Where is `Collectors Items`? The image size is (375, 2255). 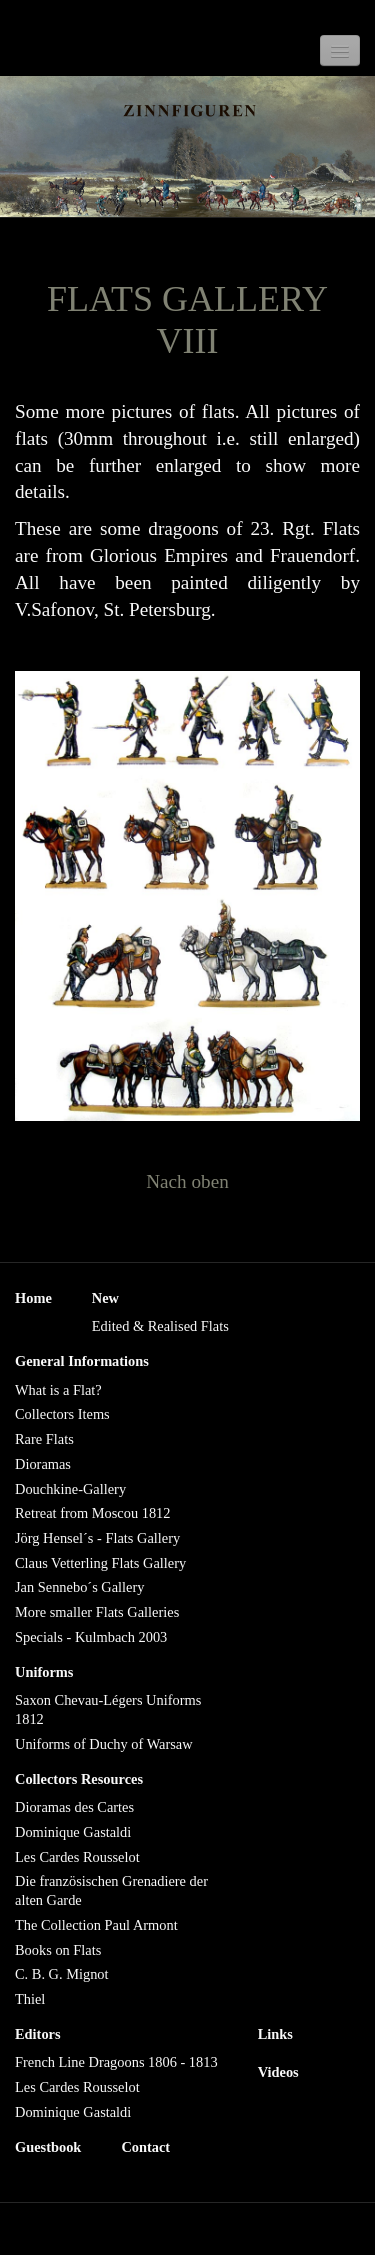
Collectors Items is located at coordinates (62, 1414).